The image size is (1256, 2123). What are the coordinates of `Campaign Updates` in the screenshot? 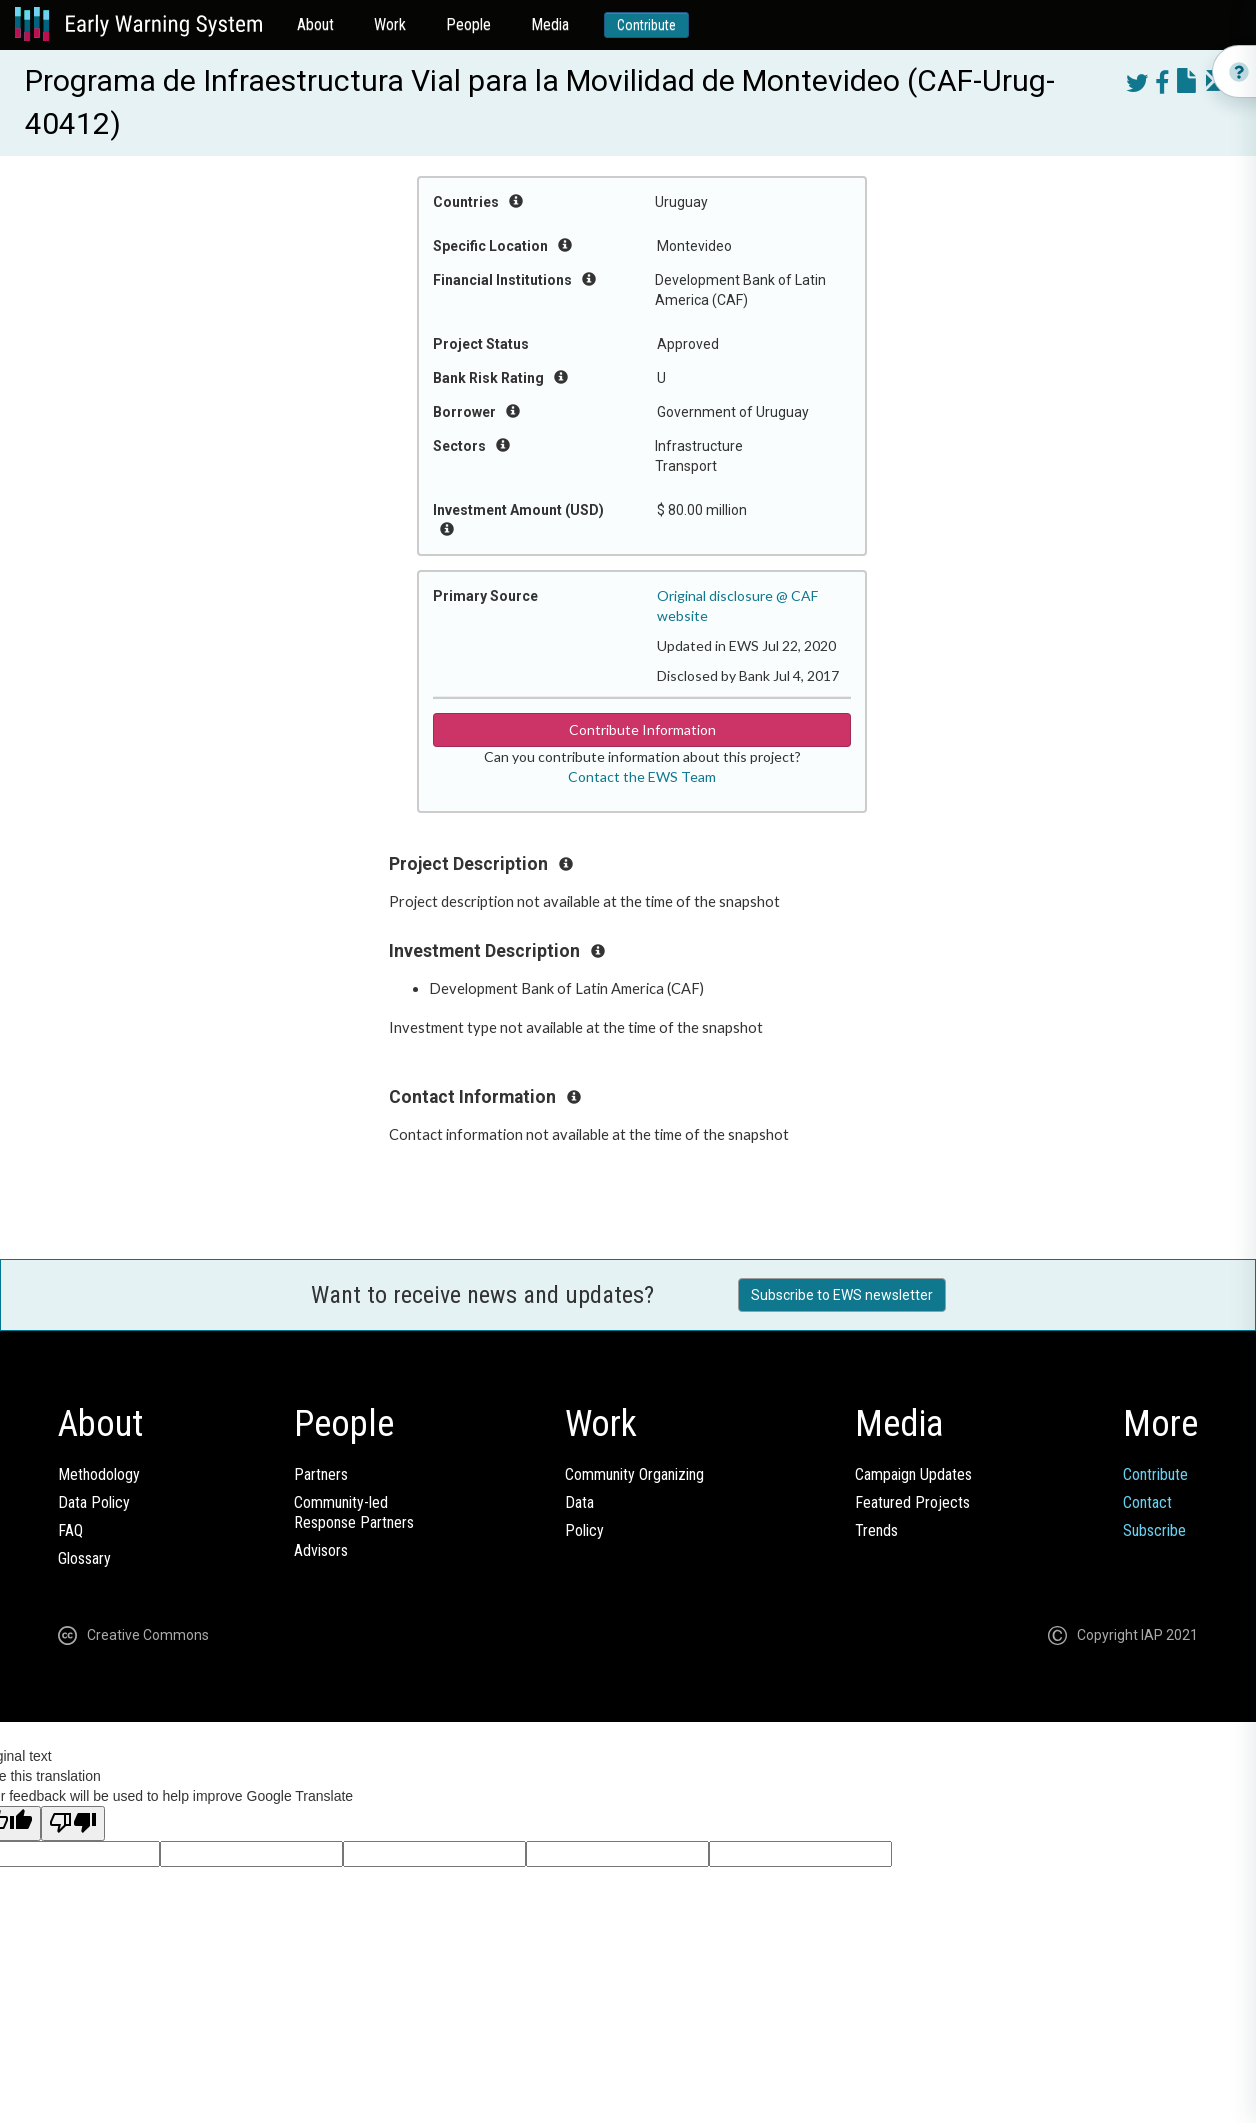 It's located at (913, 1474).